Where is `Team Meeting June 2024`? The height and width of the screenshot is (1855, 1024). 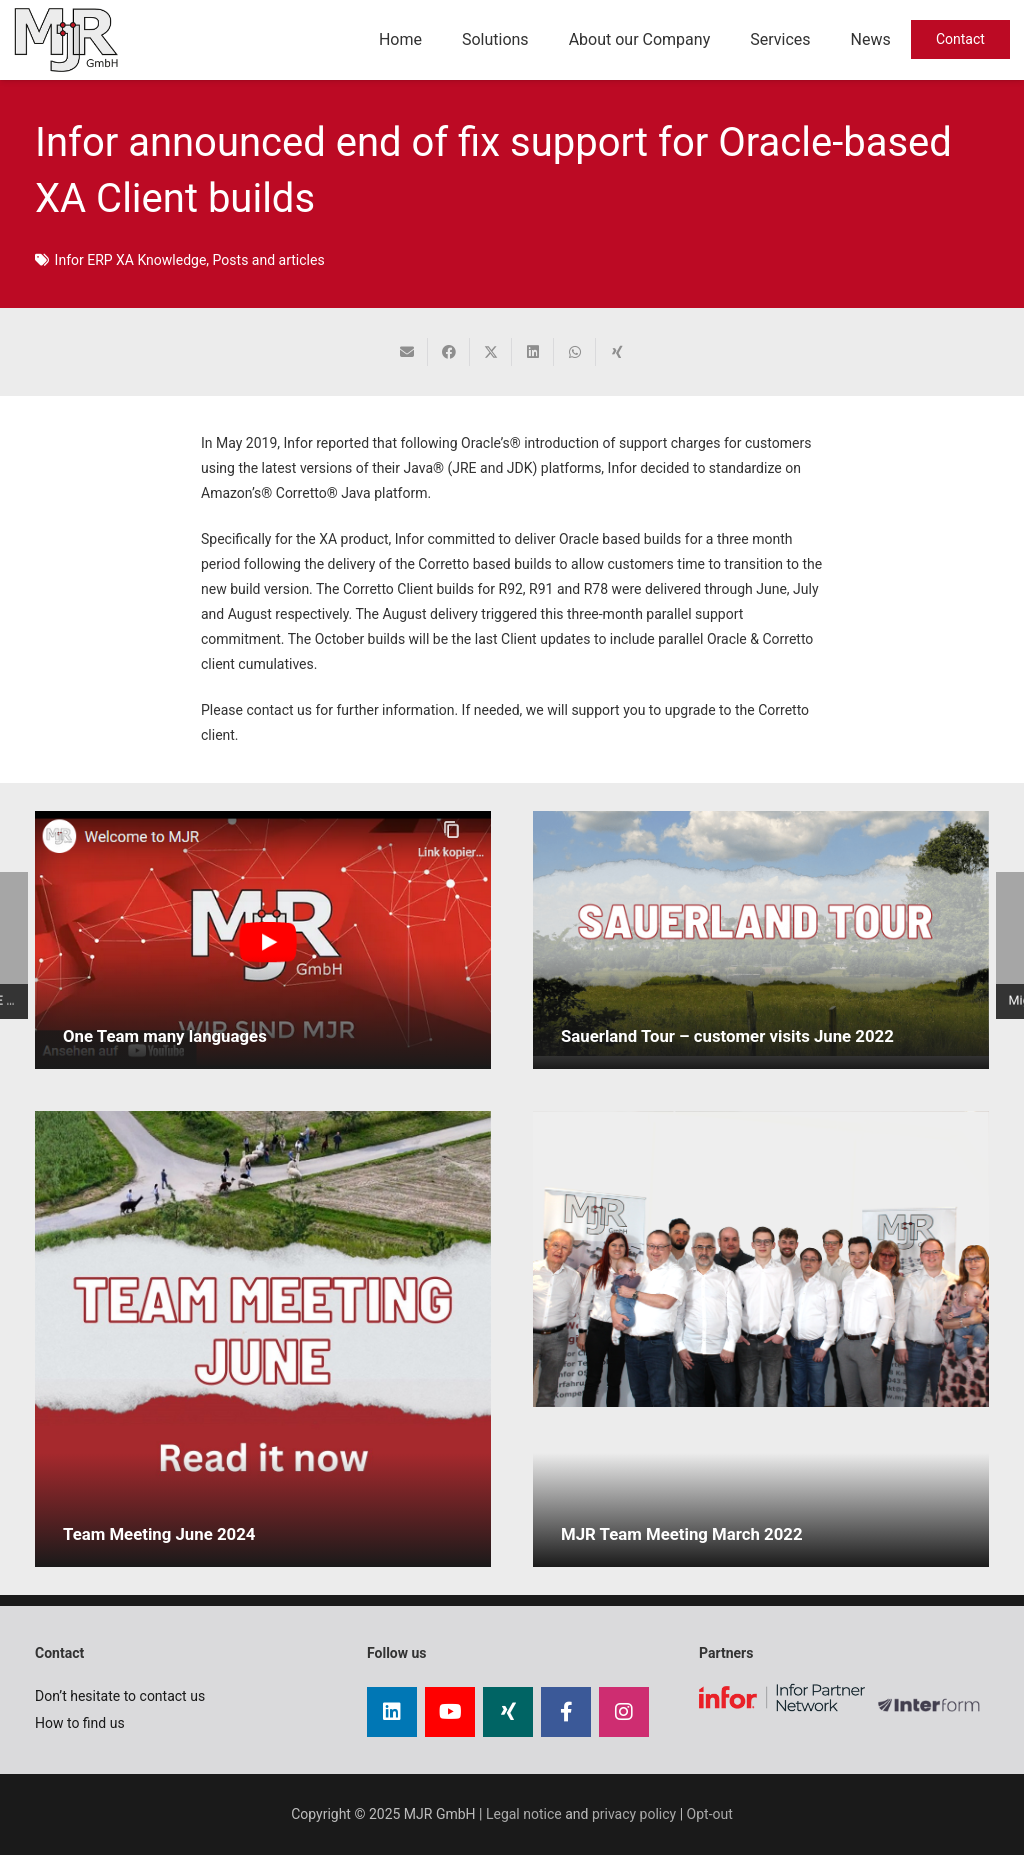
Team Meeting June 2024 is located at coordinates (159, 1534).